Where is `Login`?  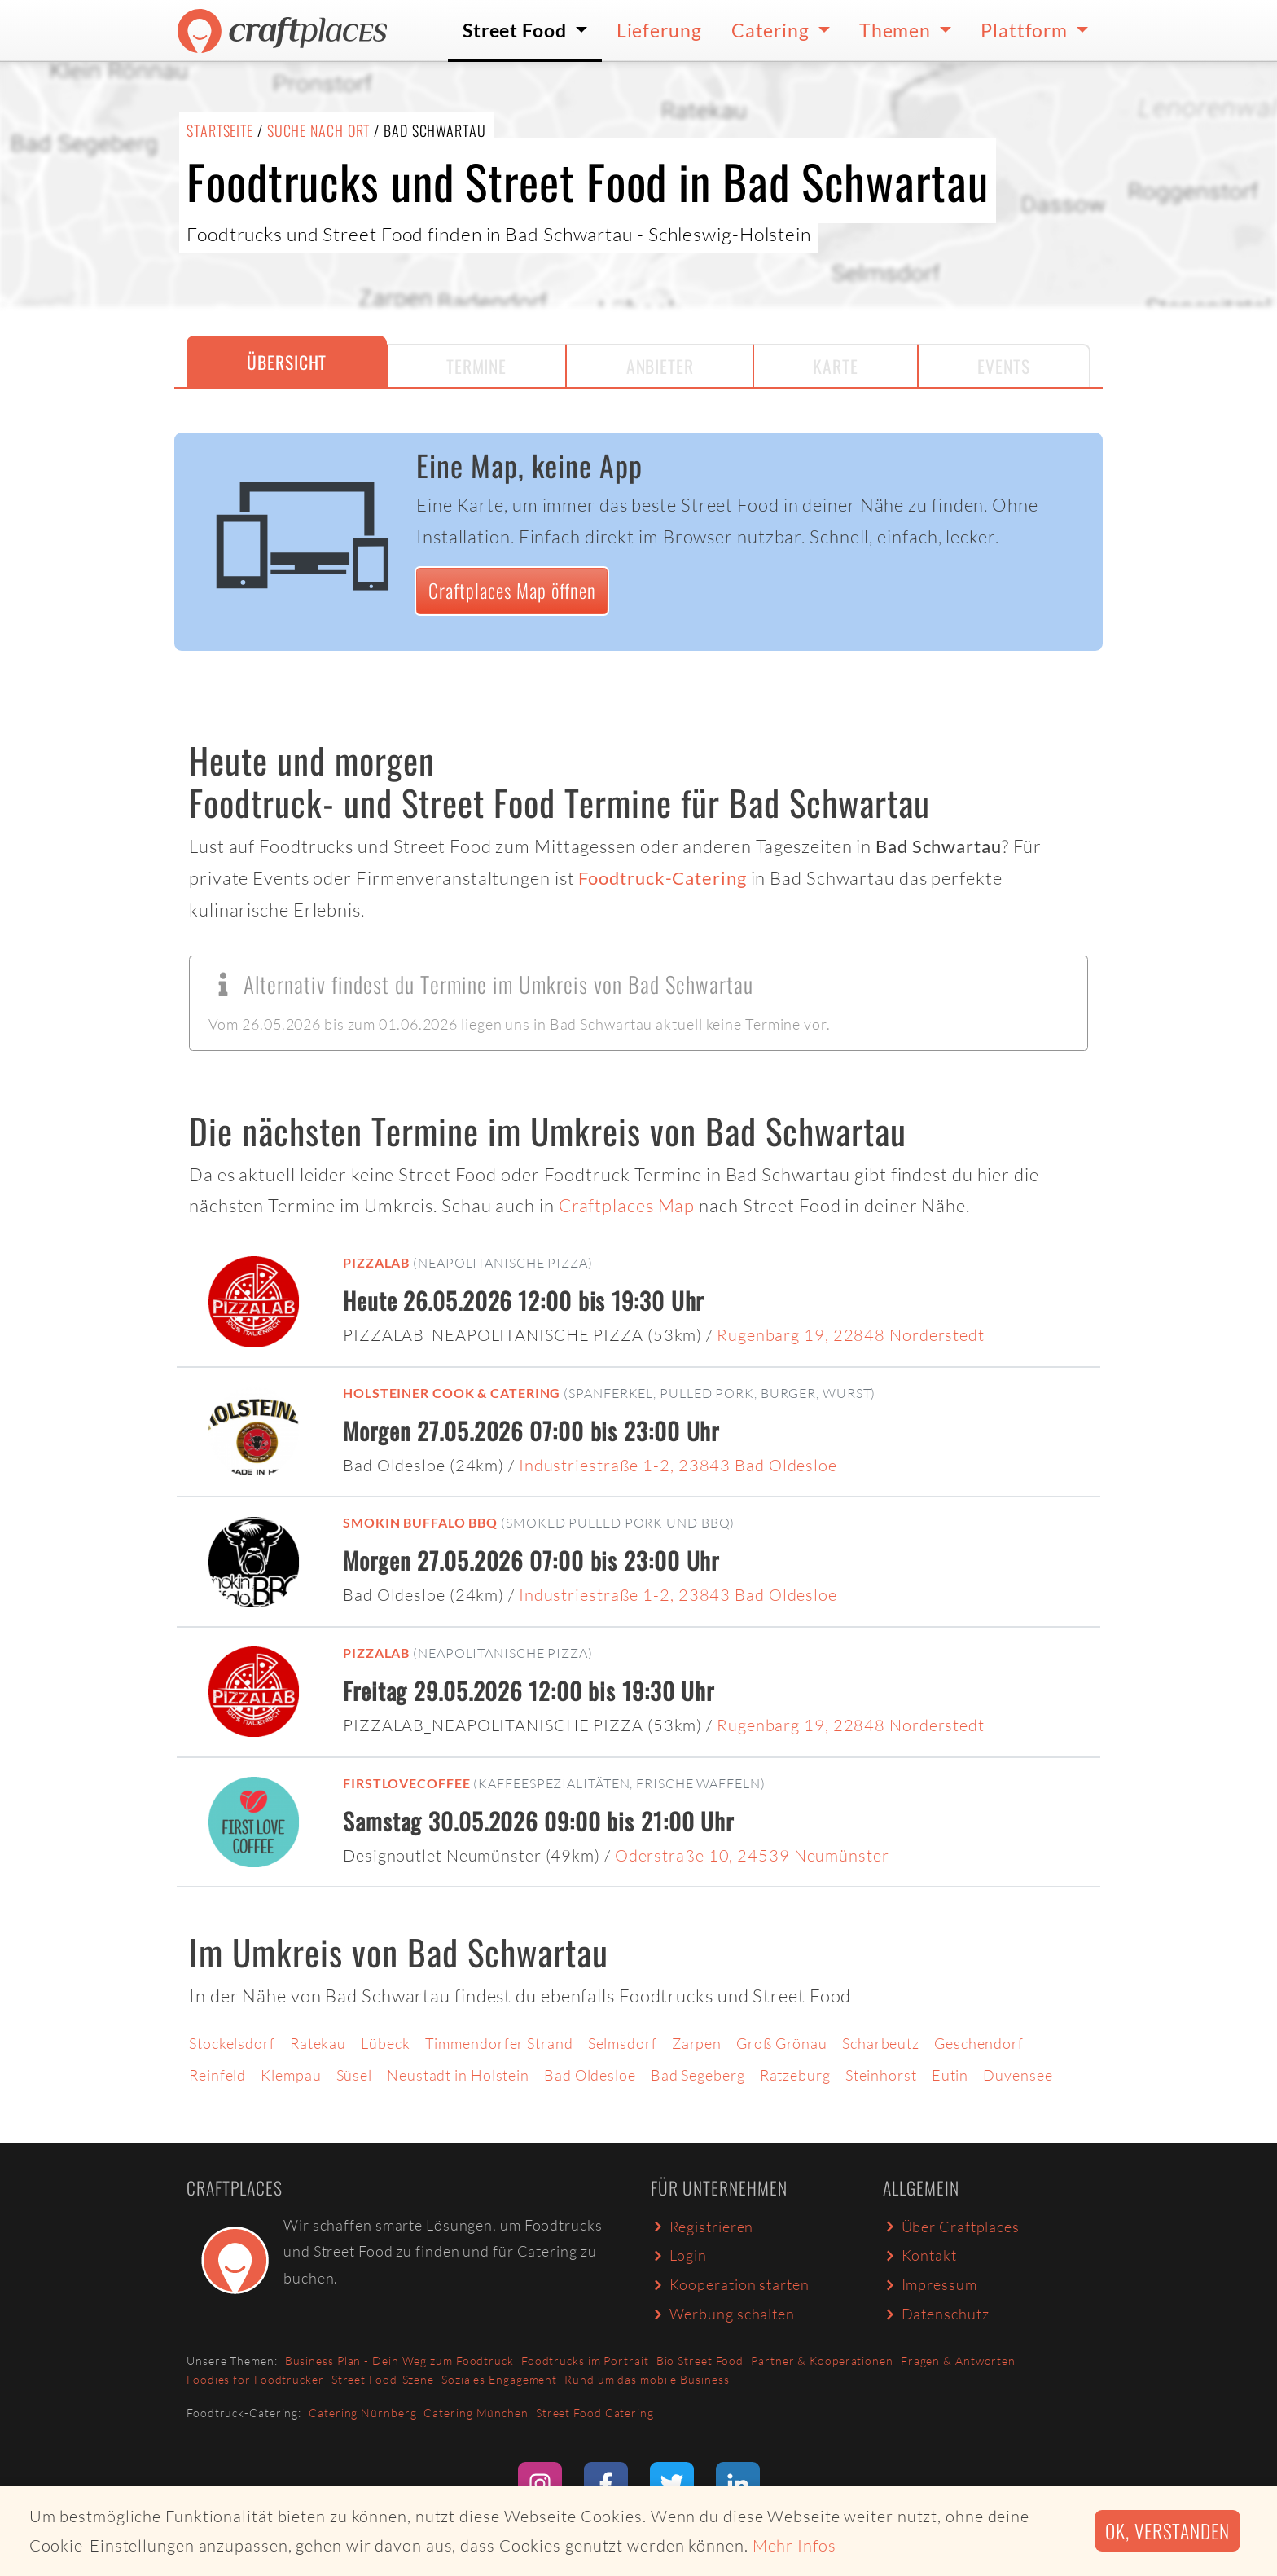
Login is located at coordinates (679, 2255).